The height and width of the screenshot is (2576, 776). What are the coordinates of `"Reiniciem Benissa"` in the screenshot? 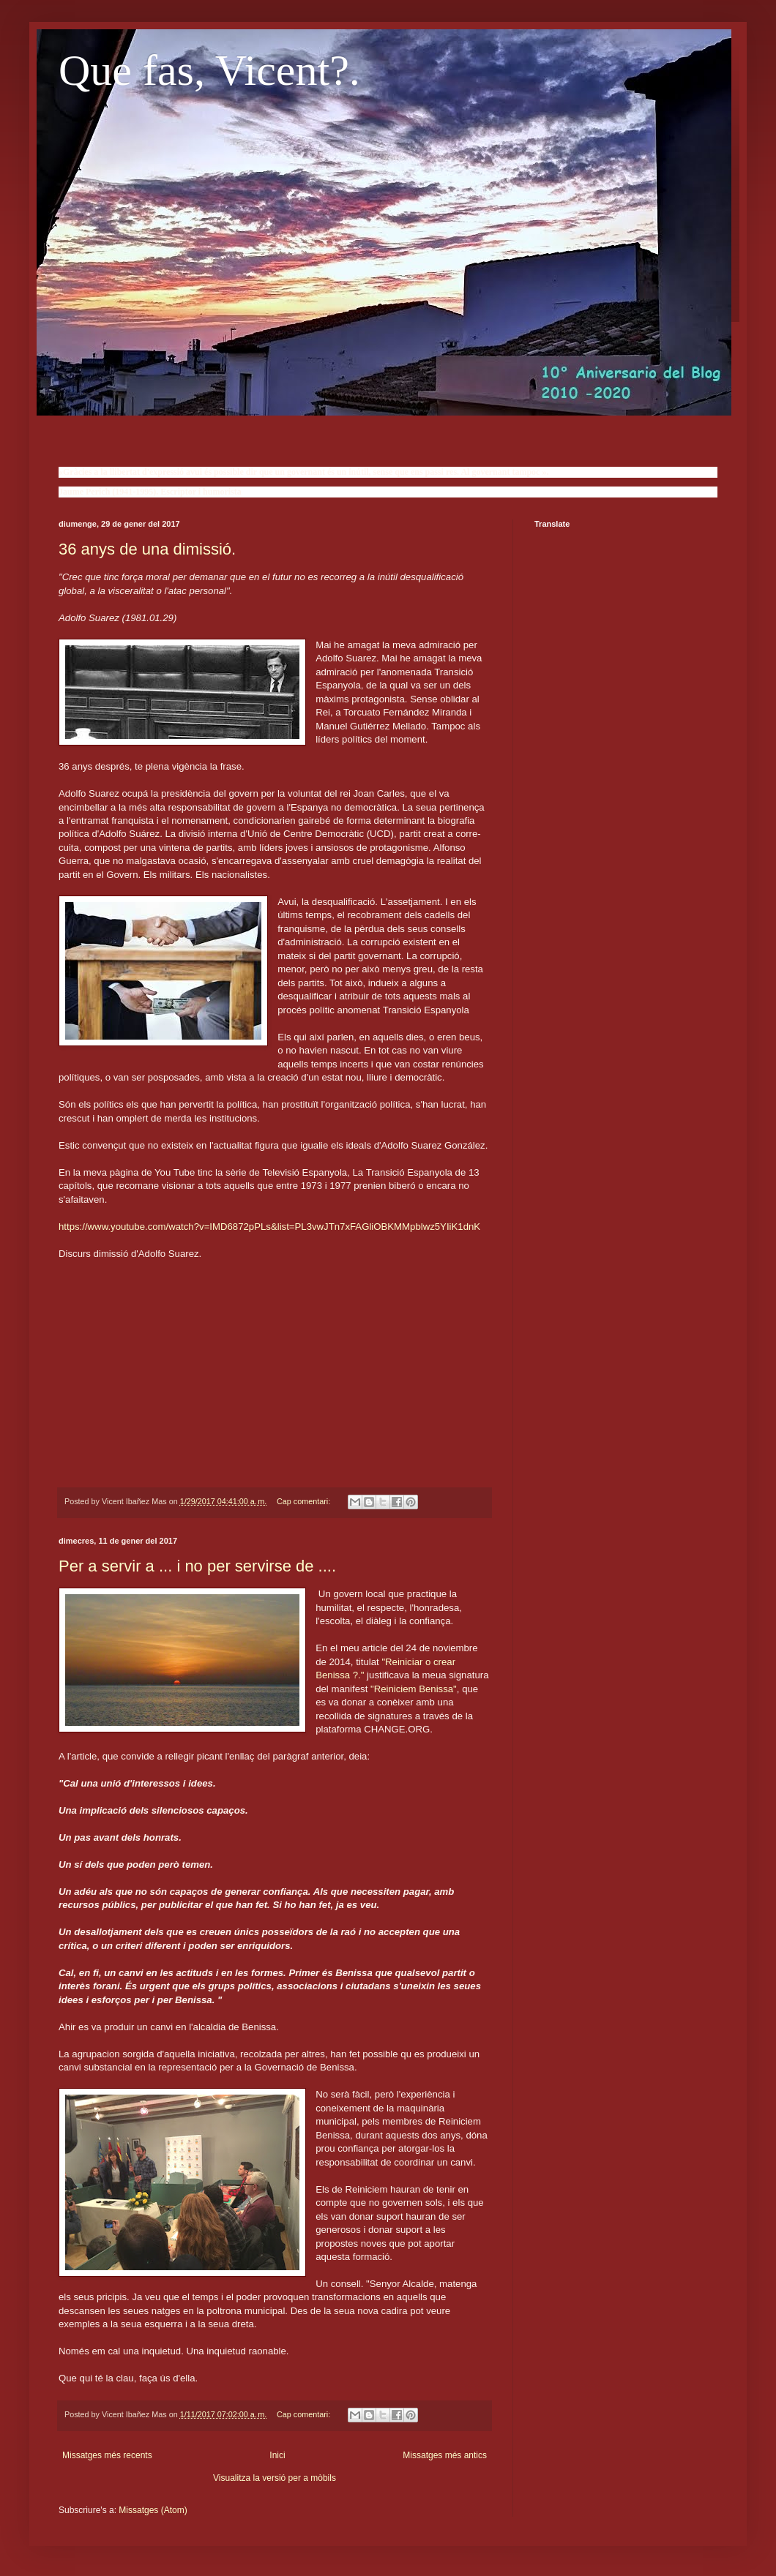 It's located at (413, 1688).